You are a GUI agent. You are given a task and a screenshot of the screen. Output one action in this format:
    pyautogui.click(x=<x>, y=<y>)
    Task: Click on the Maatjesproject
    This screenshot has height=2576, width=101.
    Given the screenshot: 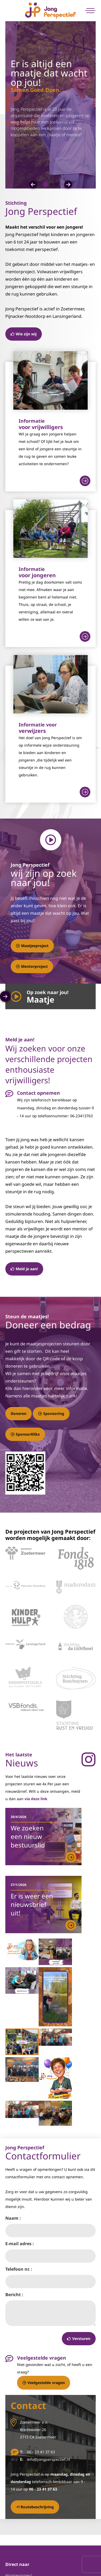 What is the action you would take?
    pyautogui.click(x=32, y=945)
    